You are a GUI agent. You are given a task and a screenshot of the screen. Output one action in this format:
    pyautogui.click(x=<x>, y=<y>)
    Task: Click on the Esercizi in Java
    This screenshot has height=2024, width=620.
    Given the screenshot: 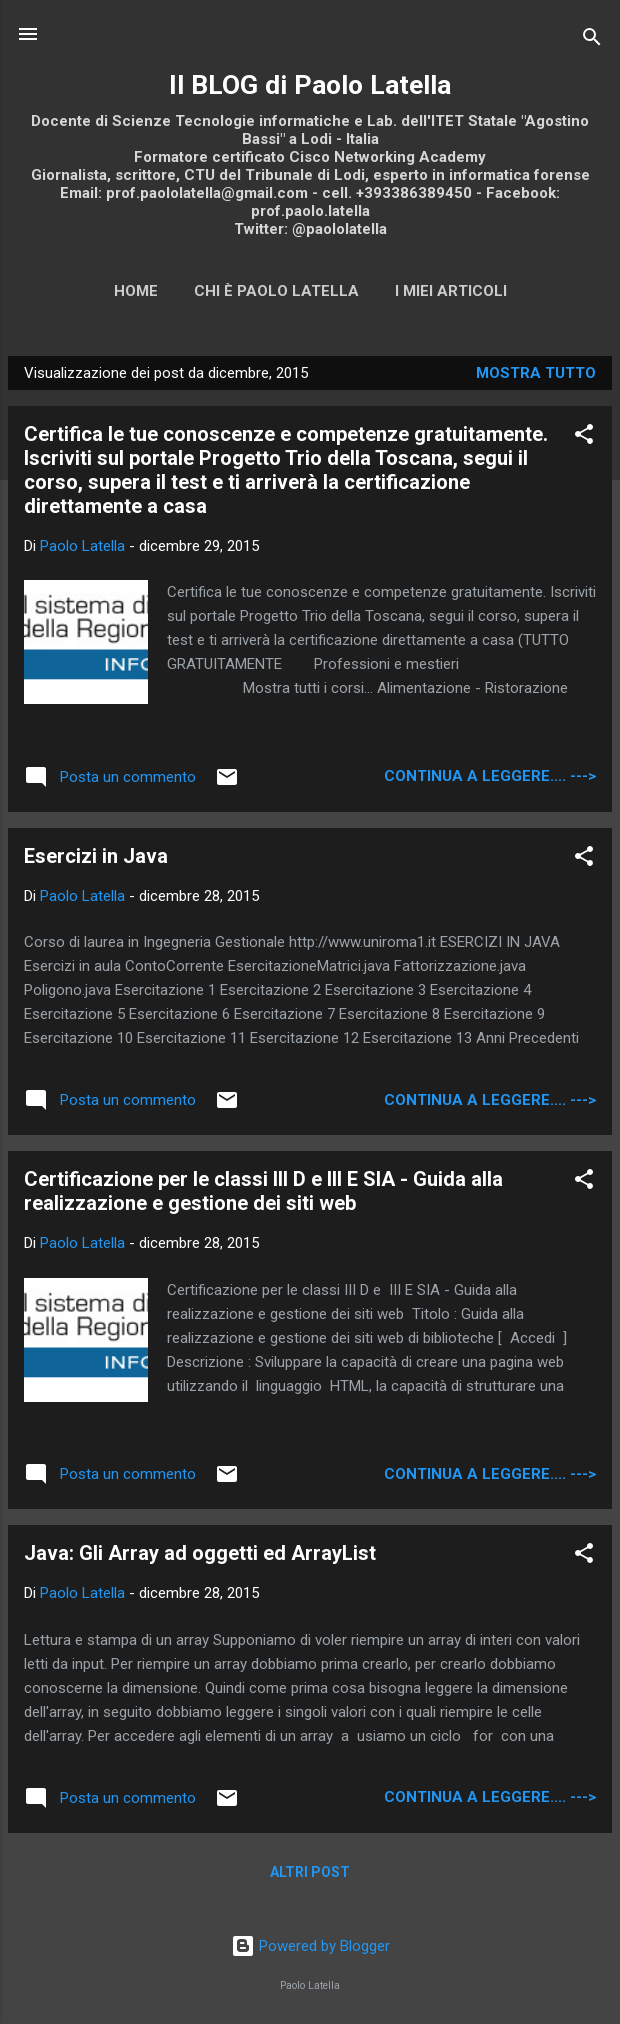 What is the action you would take?
    pyautogui.click(x=96, y=856)
    